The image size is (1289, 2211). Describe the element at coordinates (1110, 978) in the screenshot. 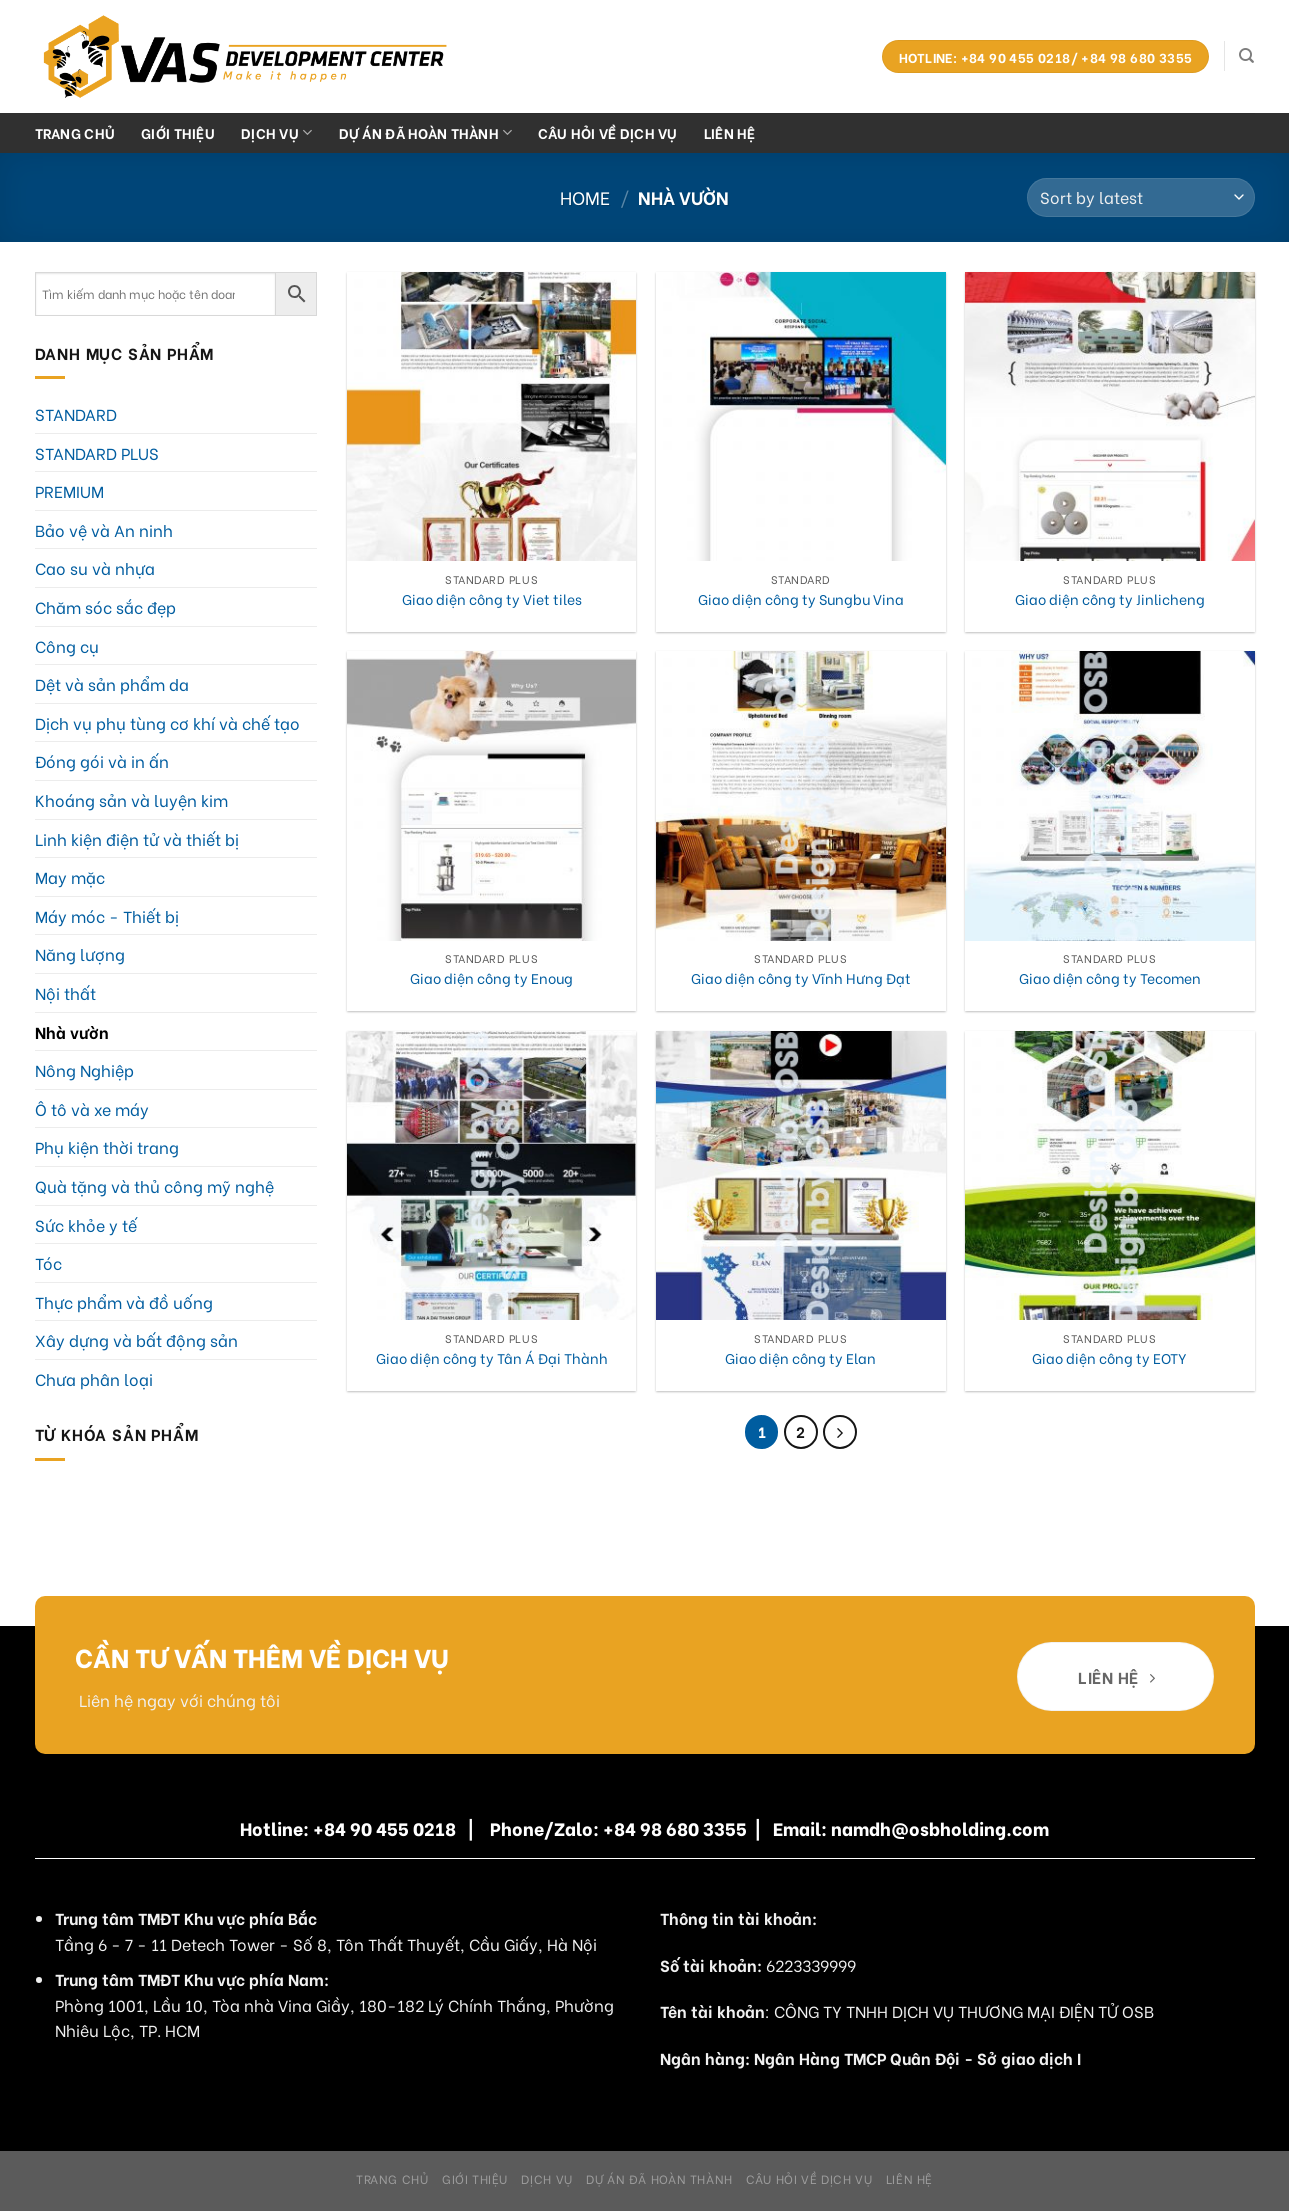

I see `Giao diện công ty Tecomen` at that location.